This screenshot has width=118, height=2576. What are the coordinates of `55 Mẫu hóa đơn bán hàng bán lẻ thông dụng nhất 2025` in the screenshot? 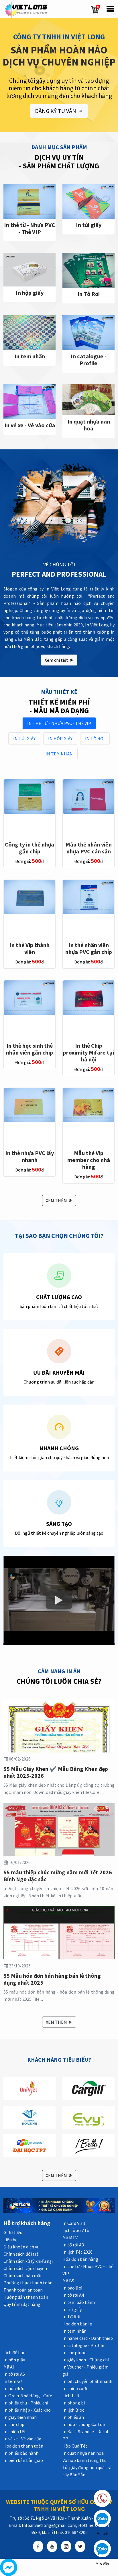 It's located at (52, 1979).